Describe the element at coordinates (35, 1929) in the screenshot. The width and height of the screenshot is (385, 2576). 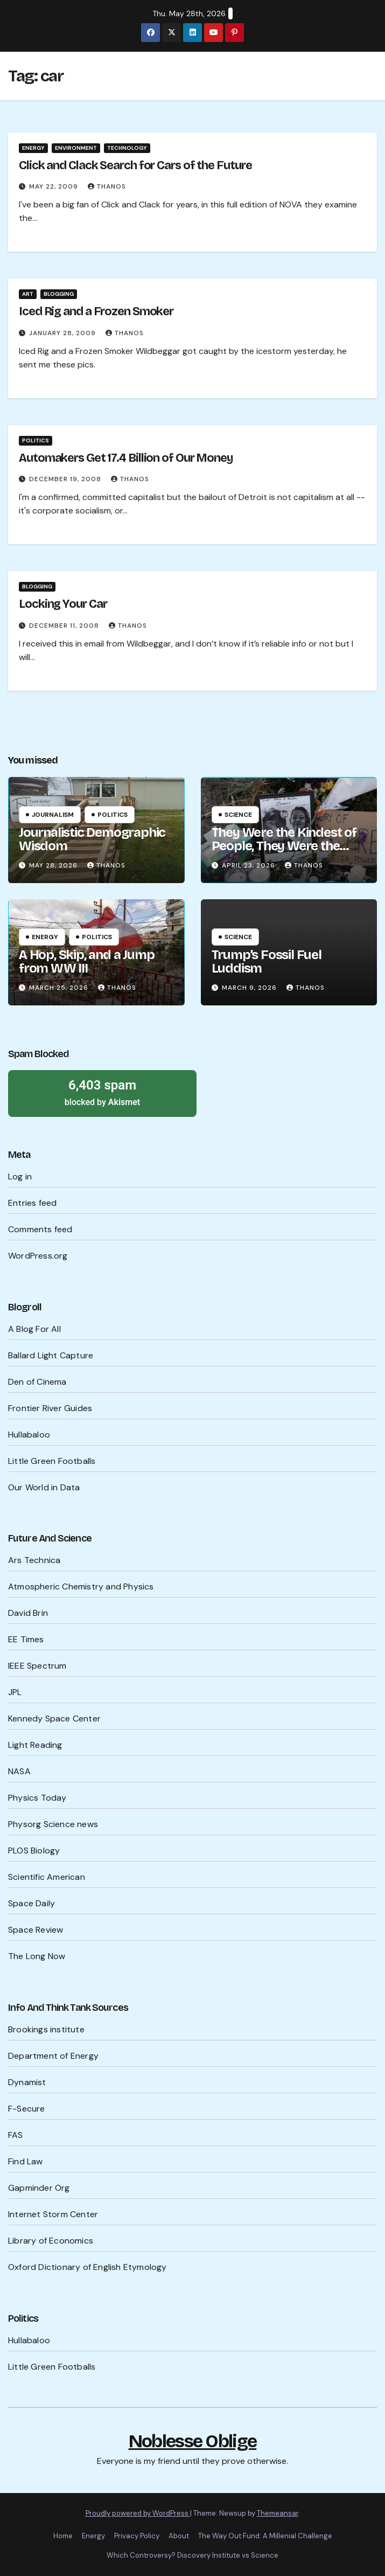
I see `Space Review` at that location.